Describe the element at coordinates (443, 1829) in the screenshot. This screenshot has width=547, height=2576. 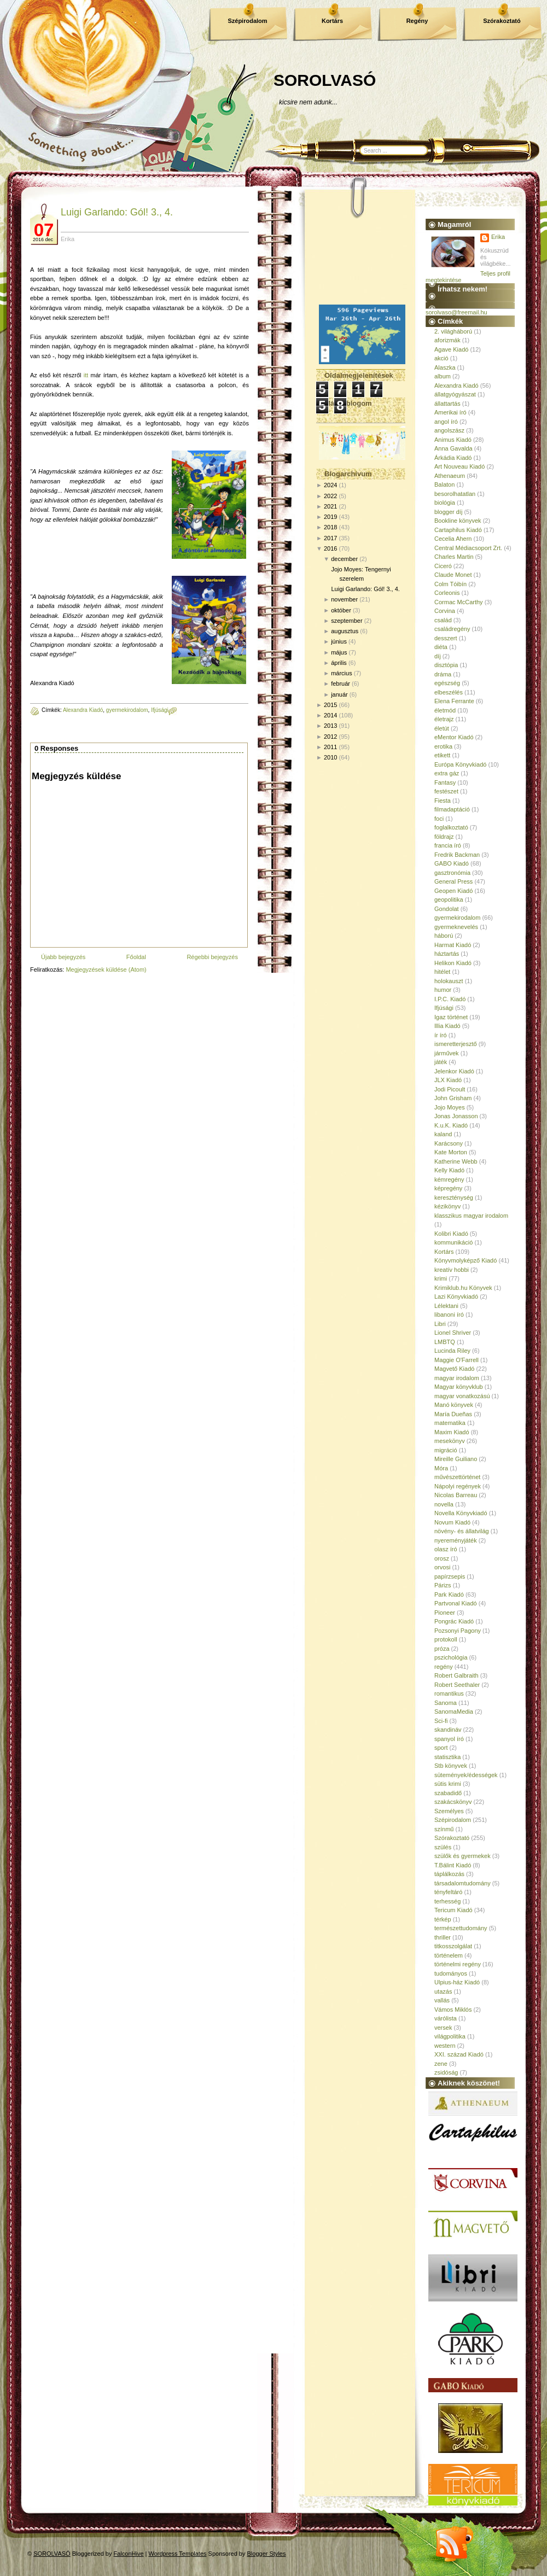
I see `színmű` at that location.